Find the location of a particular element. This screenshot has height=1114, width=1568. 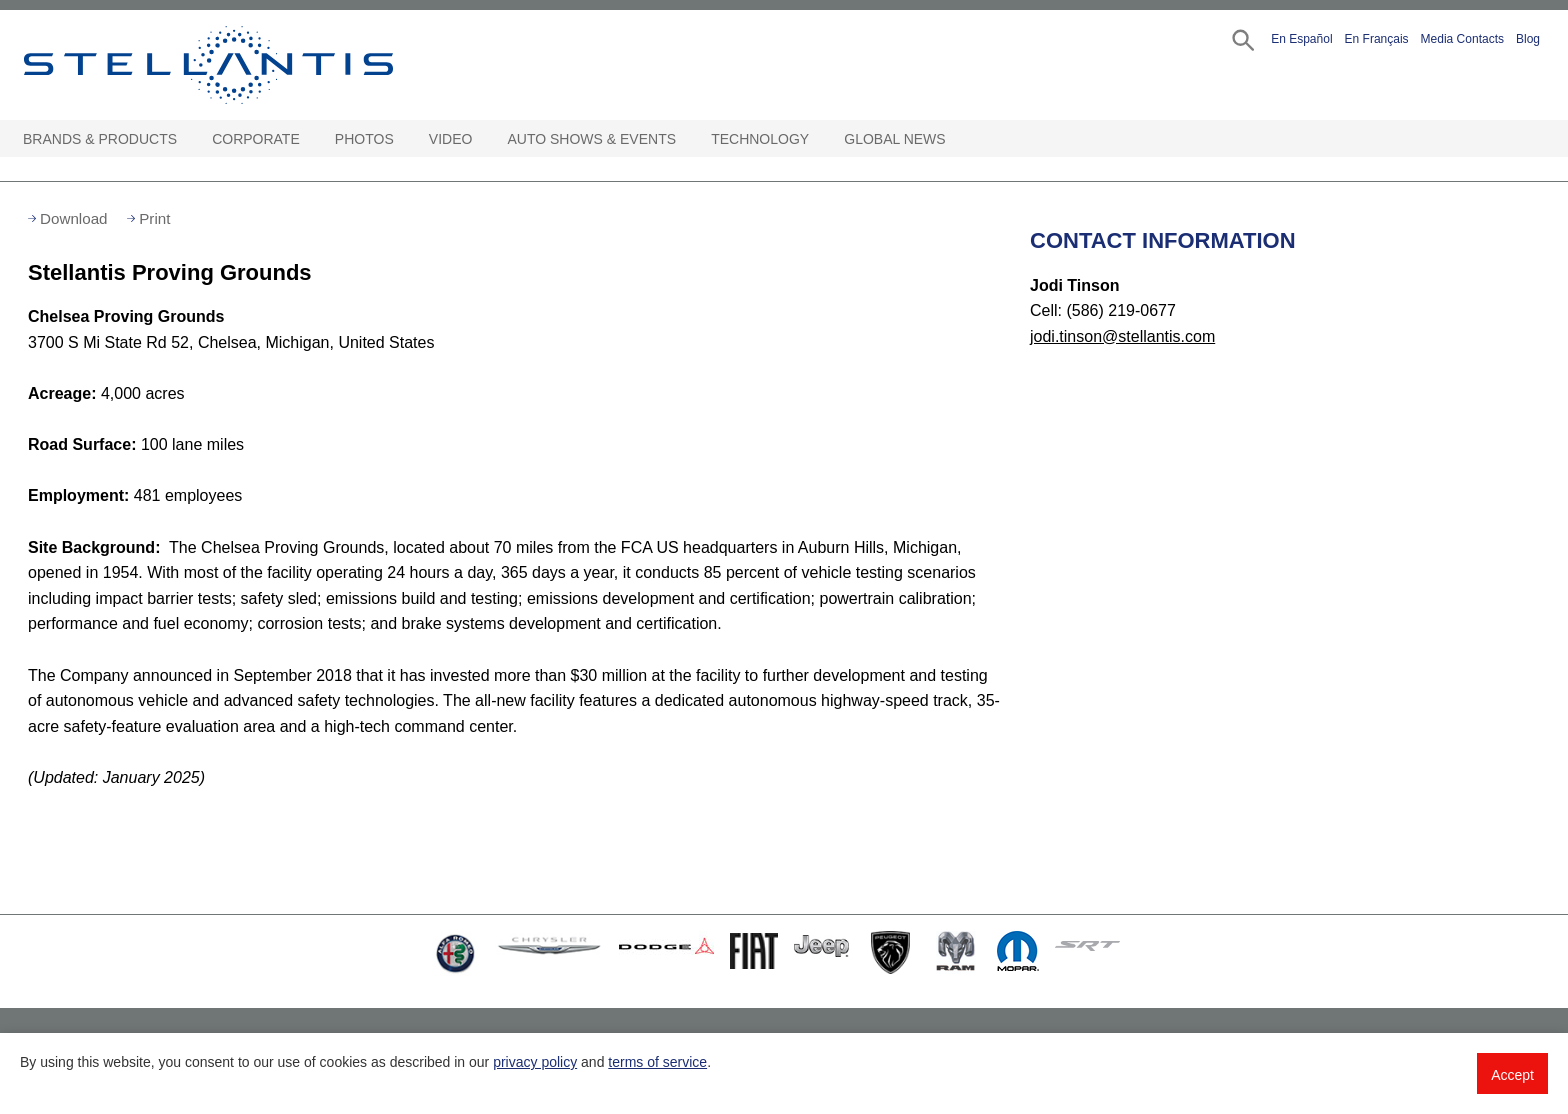

[Corporate Open sub menu] is located at coordinates (310, 139).